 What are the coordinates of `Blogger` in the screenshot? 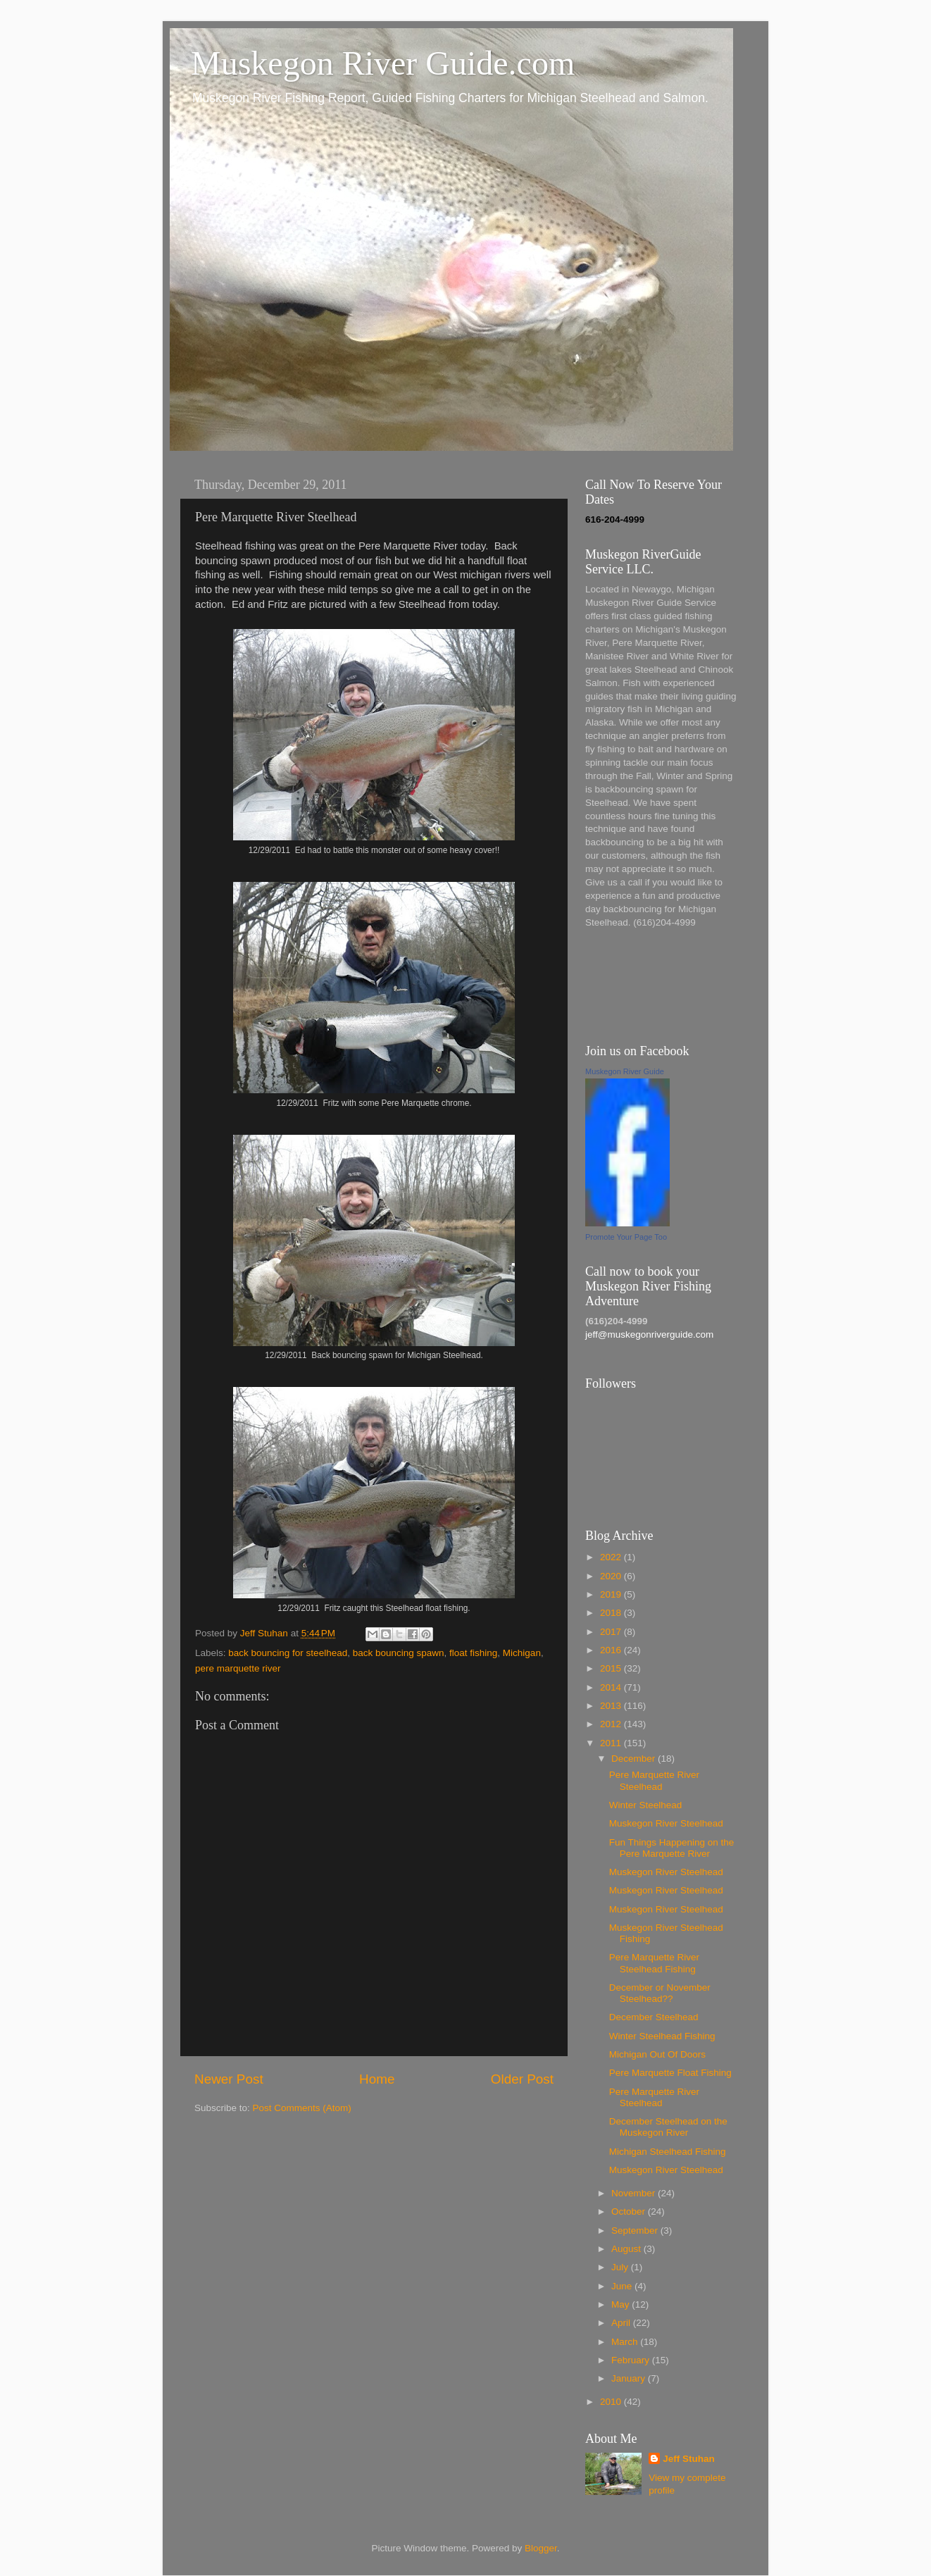 It's located at (541, 2548).